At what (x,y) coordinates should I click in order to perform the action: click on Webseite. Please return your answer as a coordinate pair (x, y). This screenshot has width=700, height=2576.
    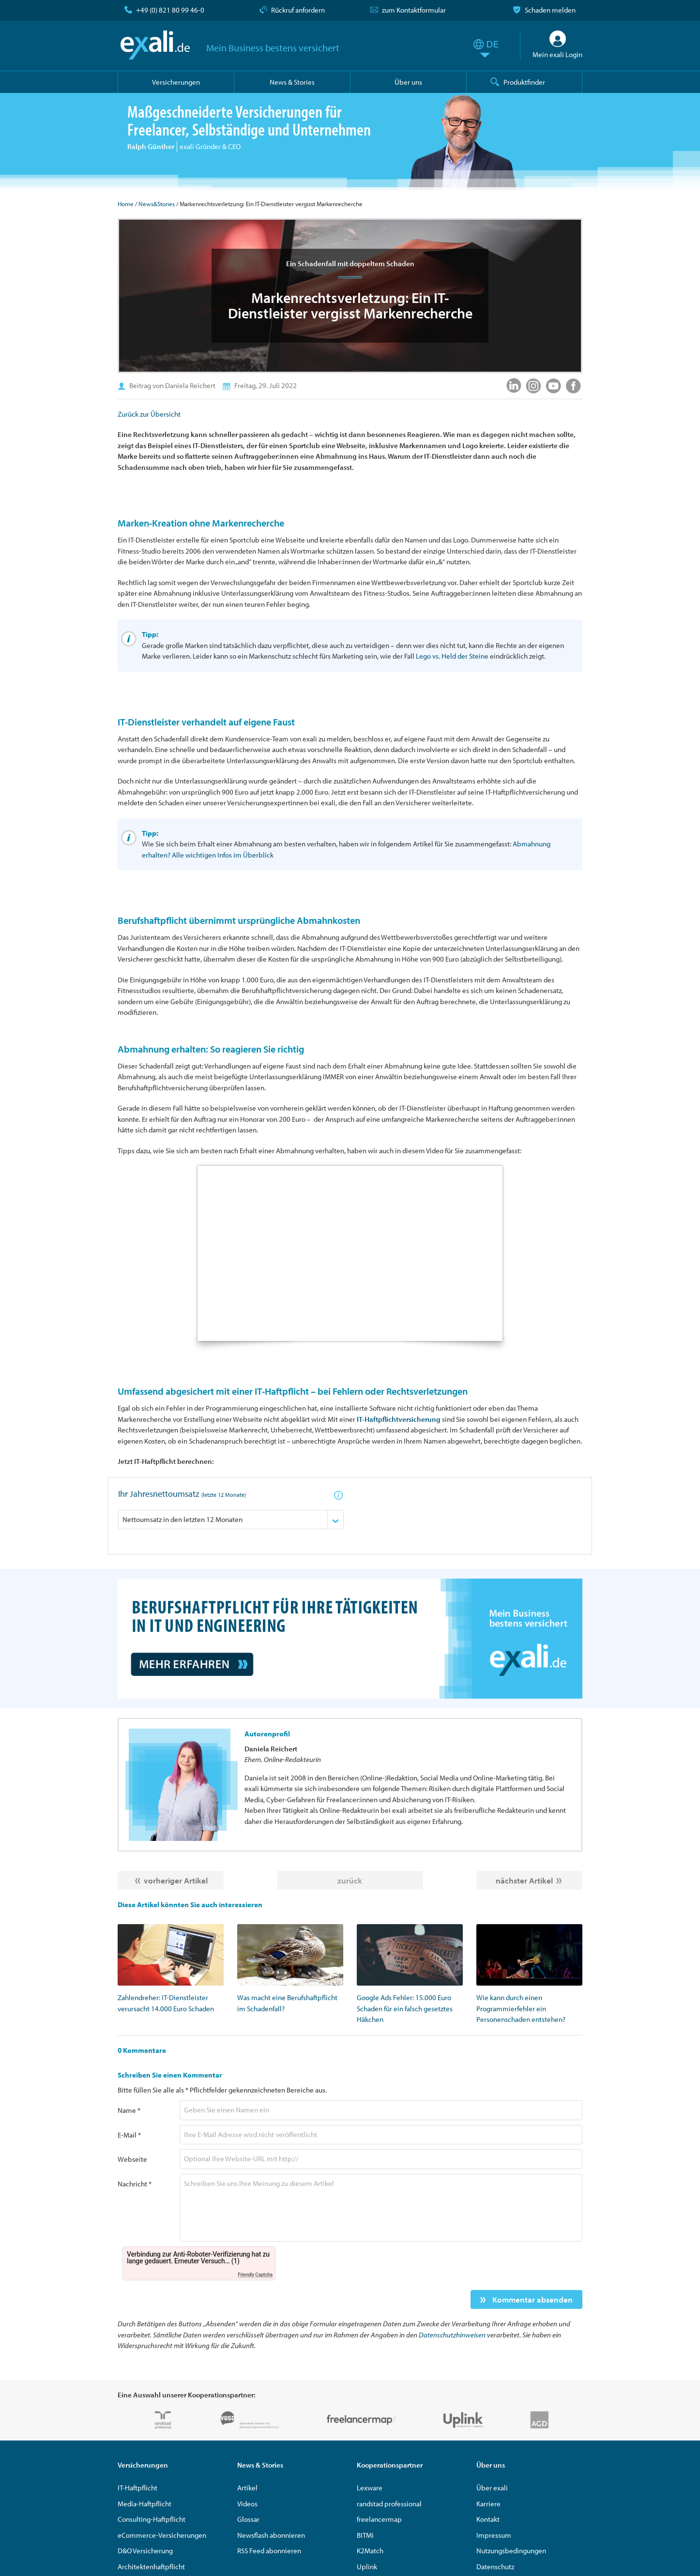
    Looking at the image, I should click on (132, 2159).